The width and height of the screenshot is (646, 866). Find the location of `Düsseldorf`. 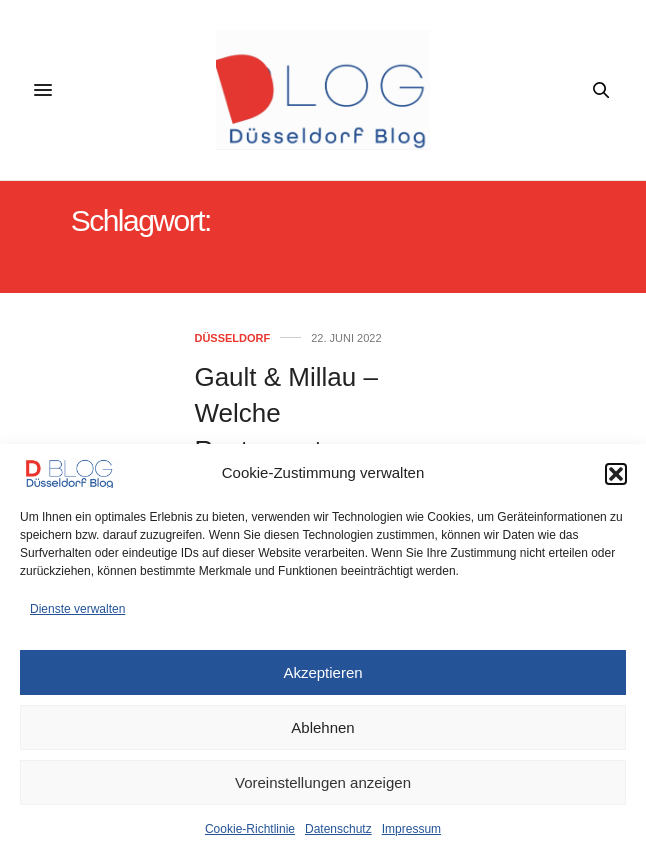

Düsseldorf is located at coordinates (232, 338).